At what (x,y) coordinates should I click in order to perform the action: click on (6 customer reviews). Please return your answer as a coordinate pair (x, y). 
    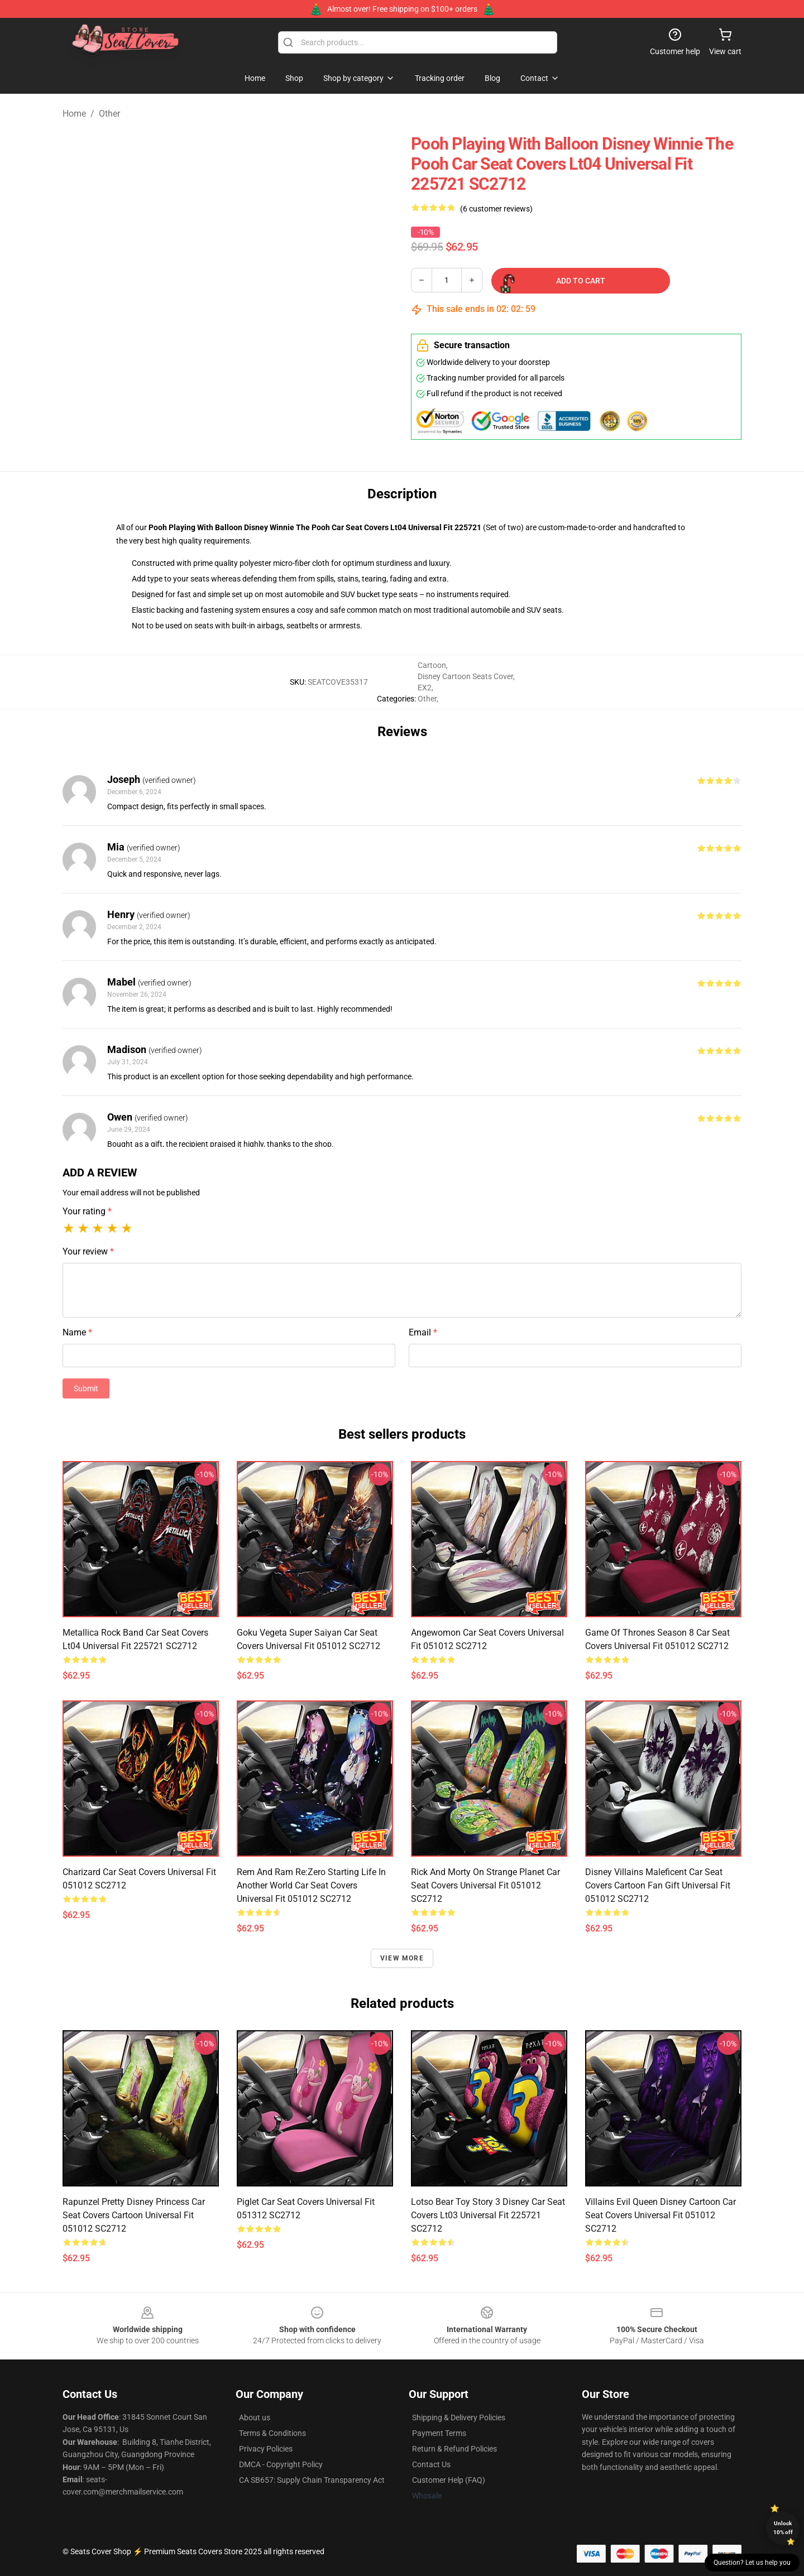
    Looking at the image, I should click on (496, 208).